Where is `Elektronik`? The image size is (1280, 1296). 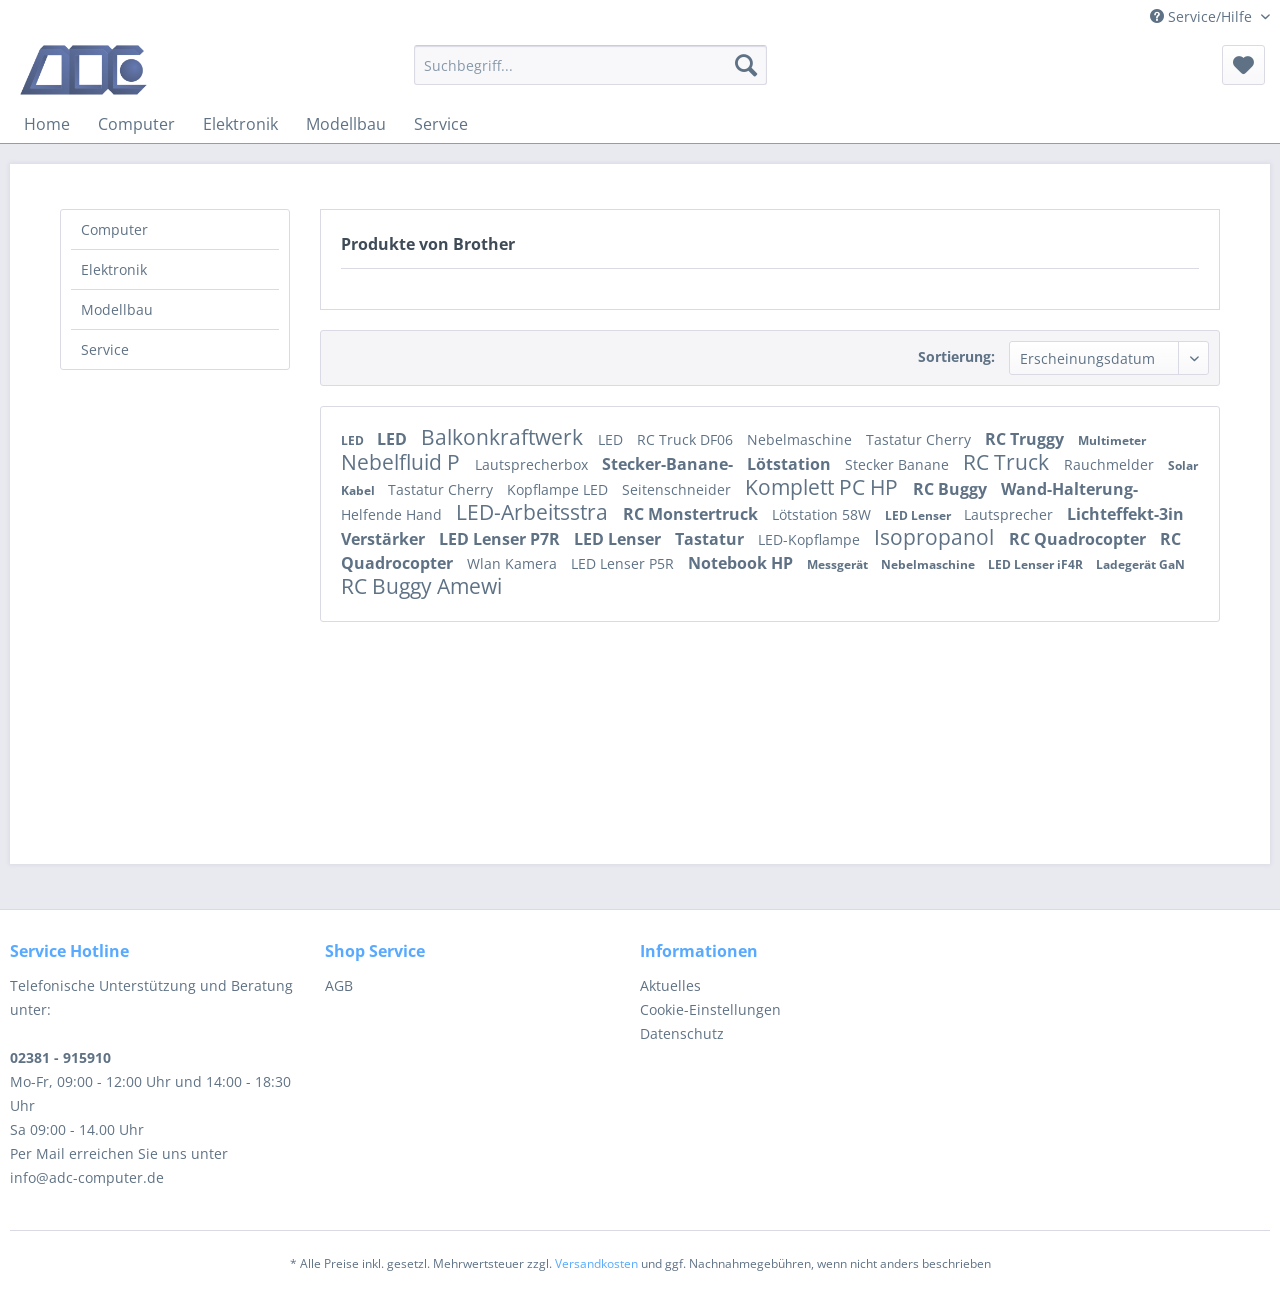 Elektronik is located at coordinates (114, 269).